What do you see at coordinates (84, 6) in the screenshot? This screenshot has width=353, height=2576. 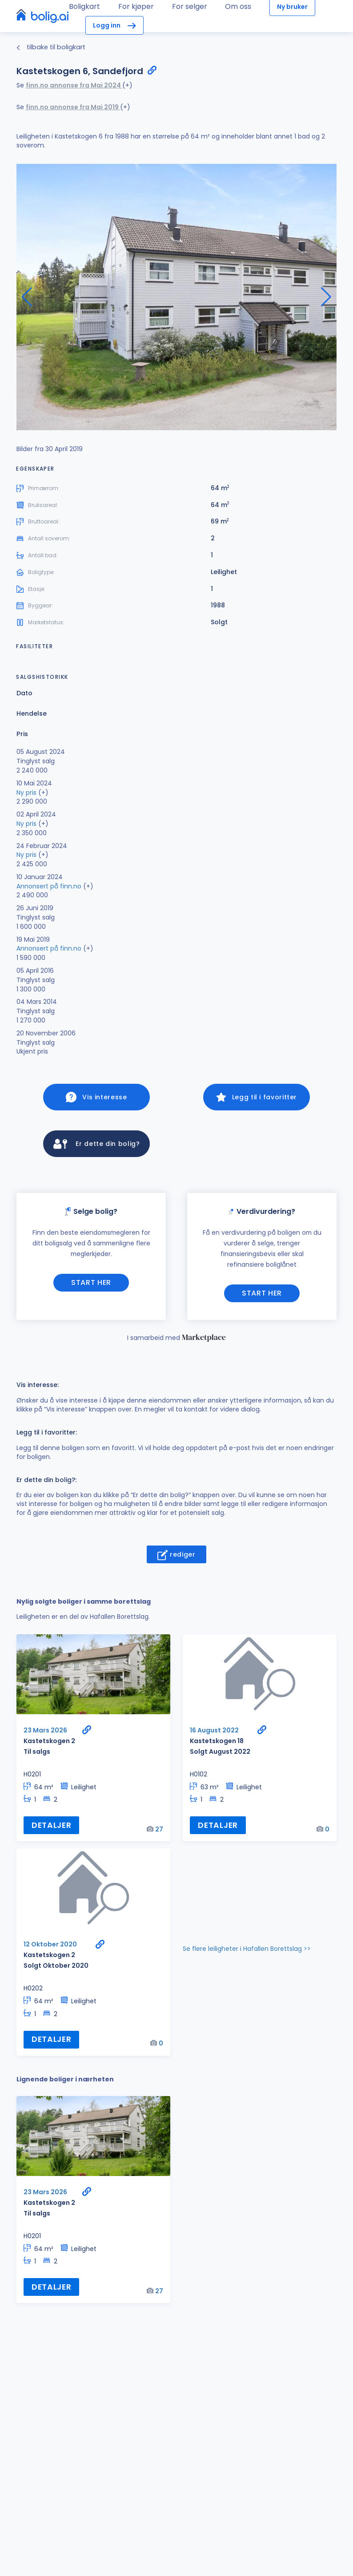 I see `Boligkart` at bounding box center [84, 6].